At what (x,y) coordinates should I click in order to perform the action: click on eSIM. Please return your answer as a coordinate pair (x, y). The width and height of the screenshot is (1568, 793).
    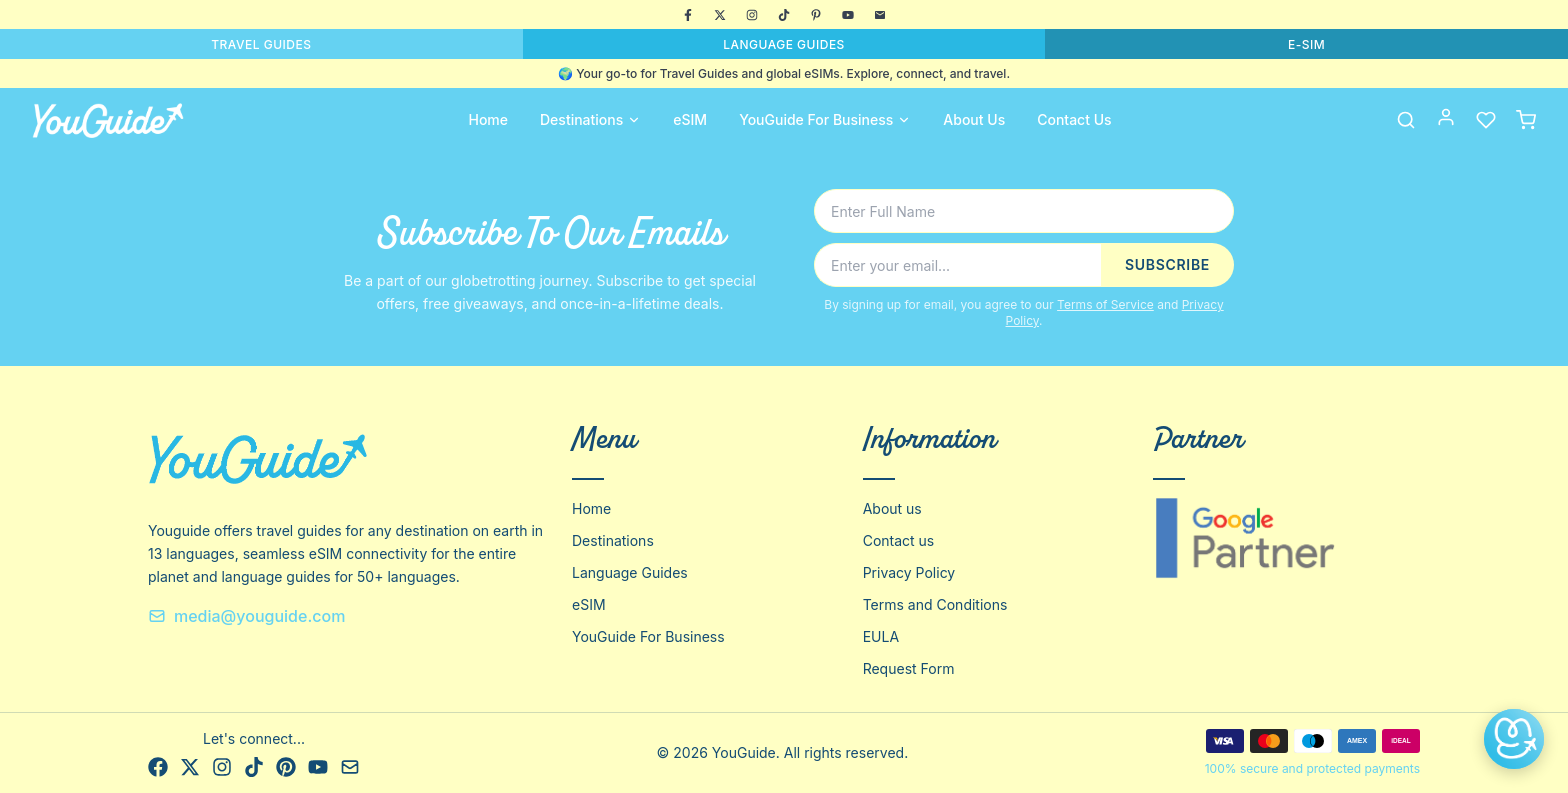
    Looking at the image, I should click on (690, 119).